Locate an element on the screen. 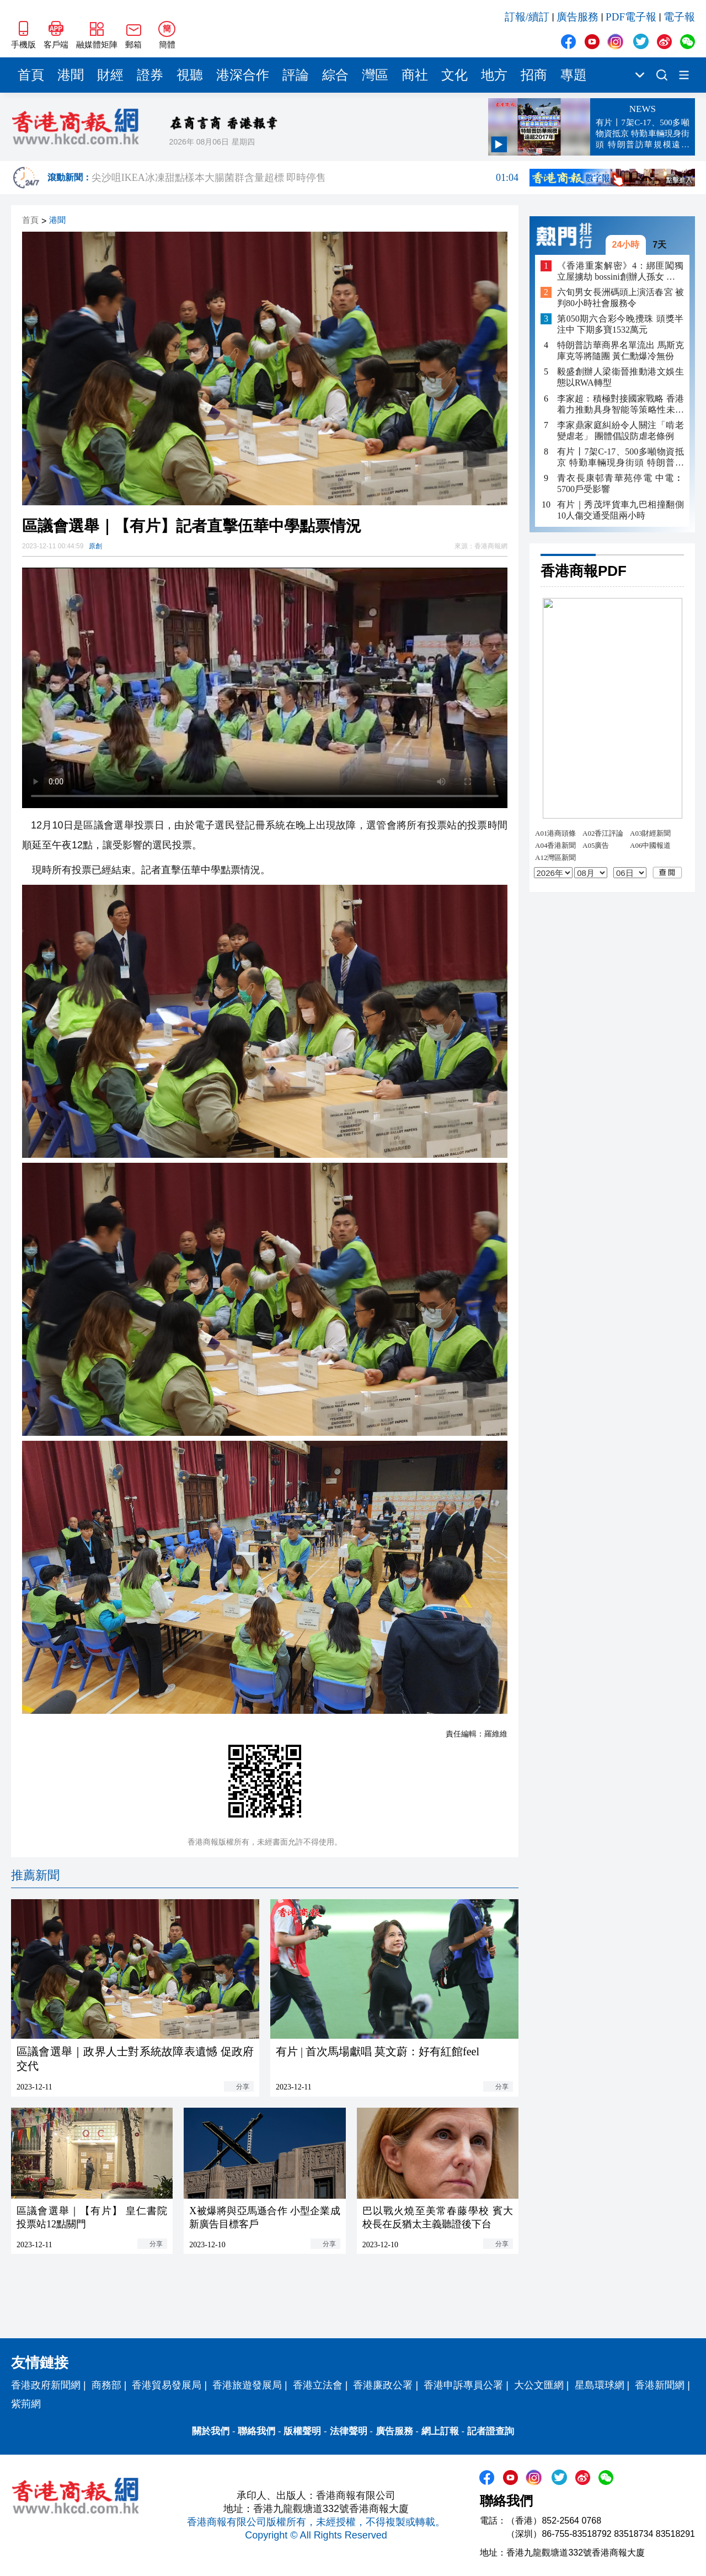  版權聲明 is located at coordinates (302, 2431).